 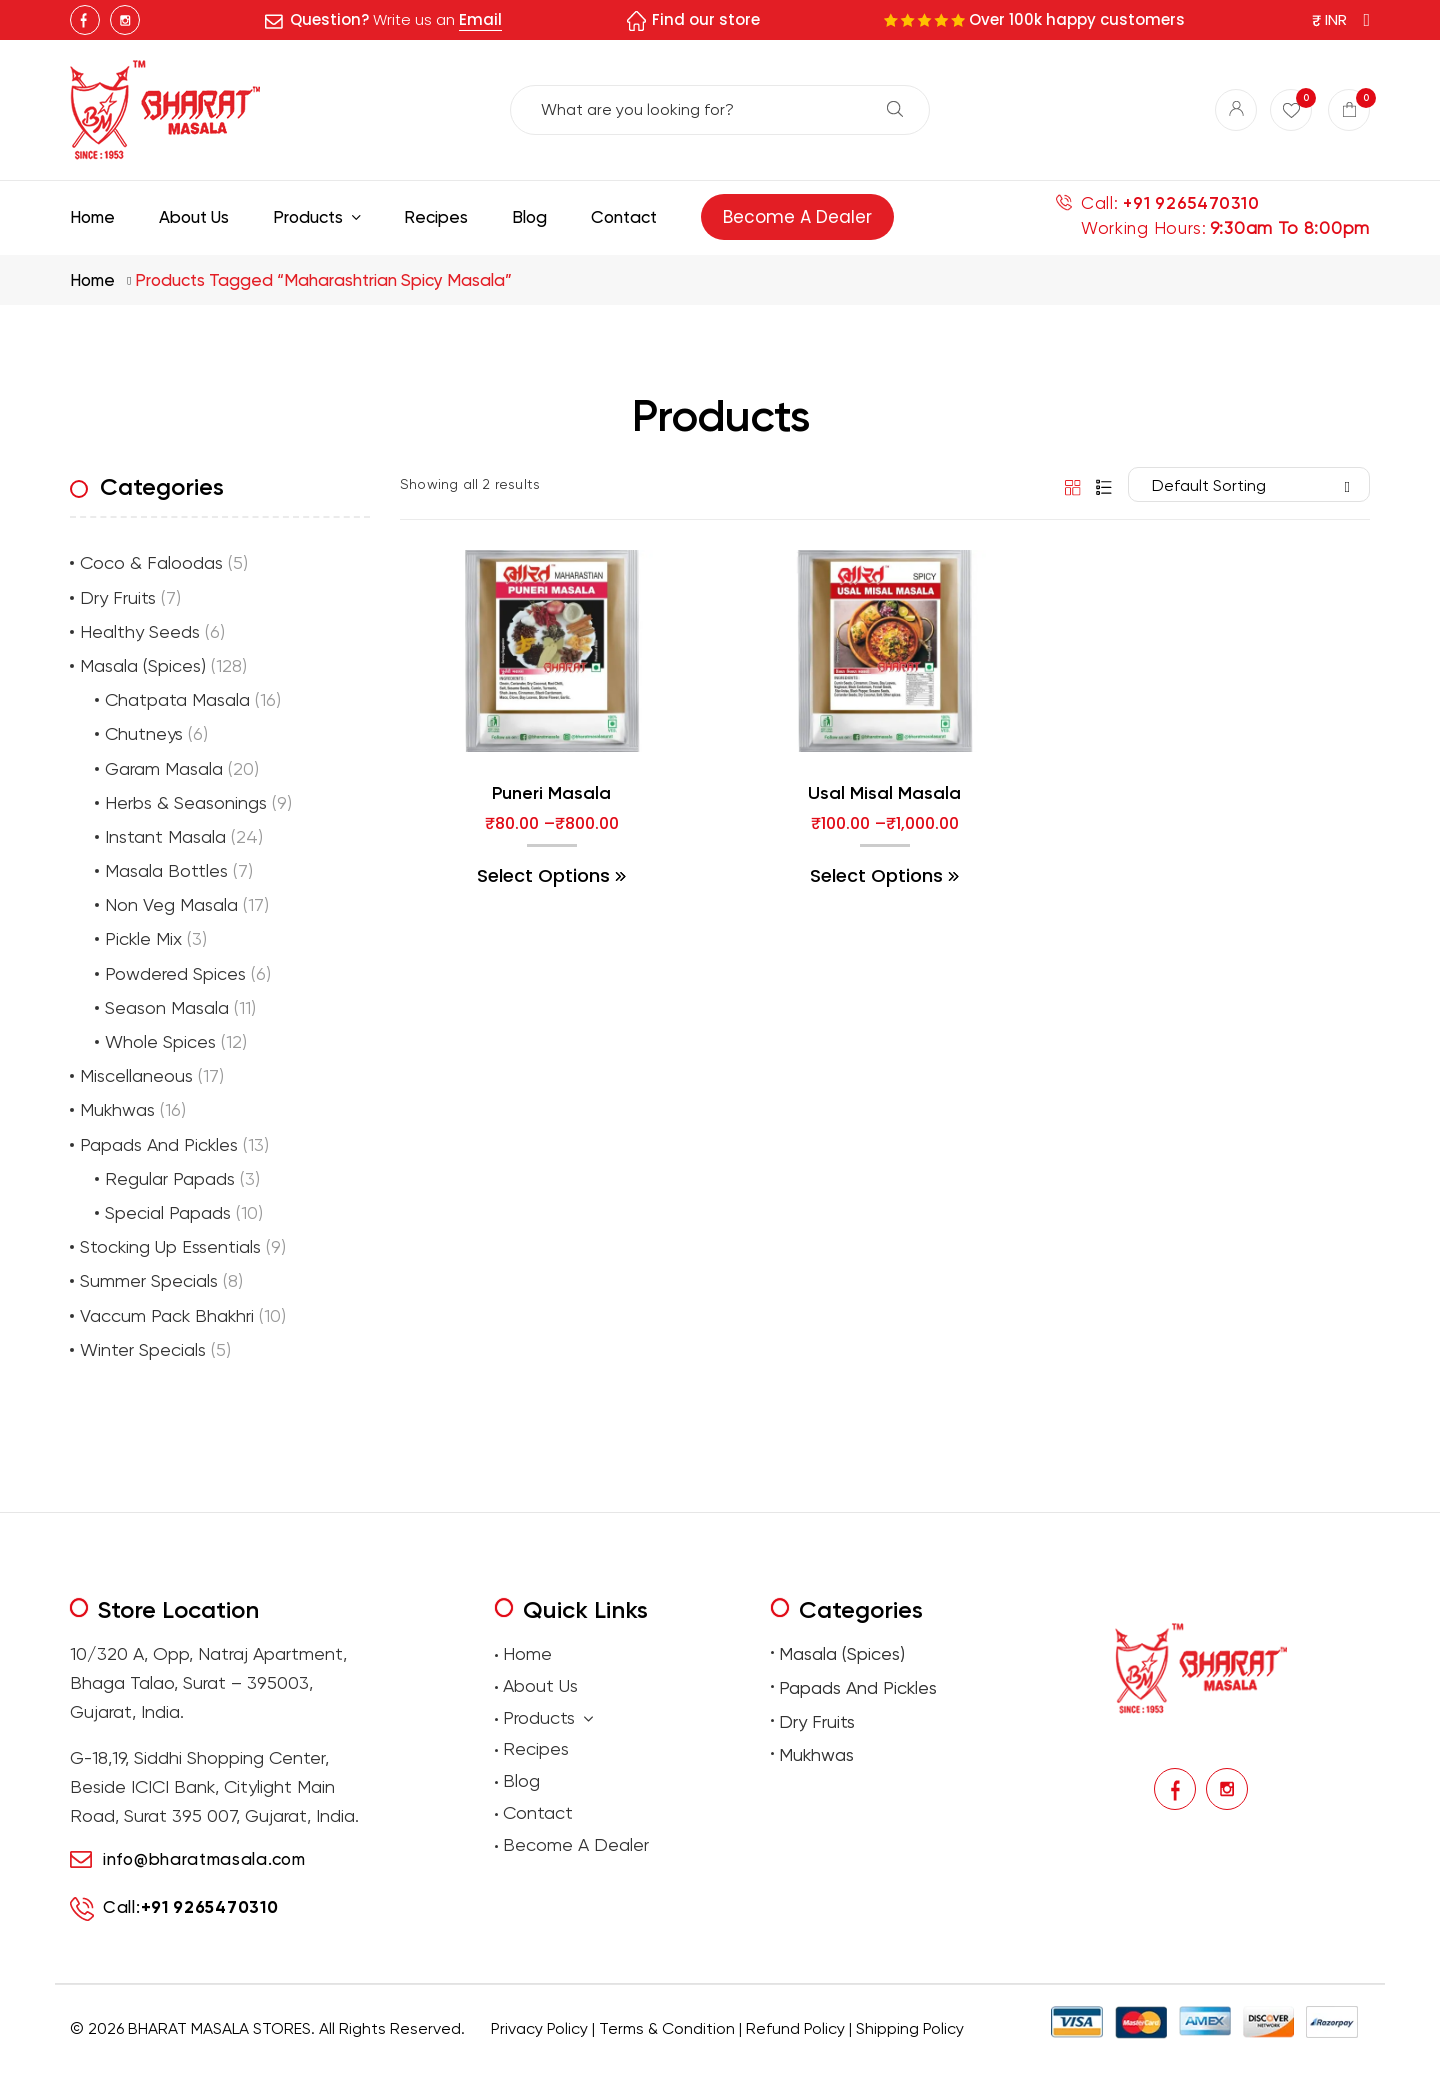 What do you see at coordinates (219, 2028) in the screenshot?
I see `BHARAT MASALA STORES` at bounding box center [219, 2028].